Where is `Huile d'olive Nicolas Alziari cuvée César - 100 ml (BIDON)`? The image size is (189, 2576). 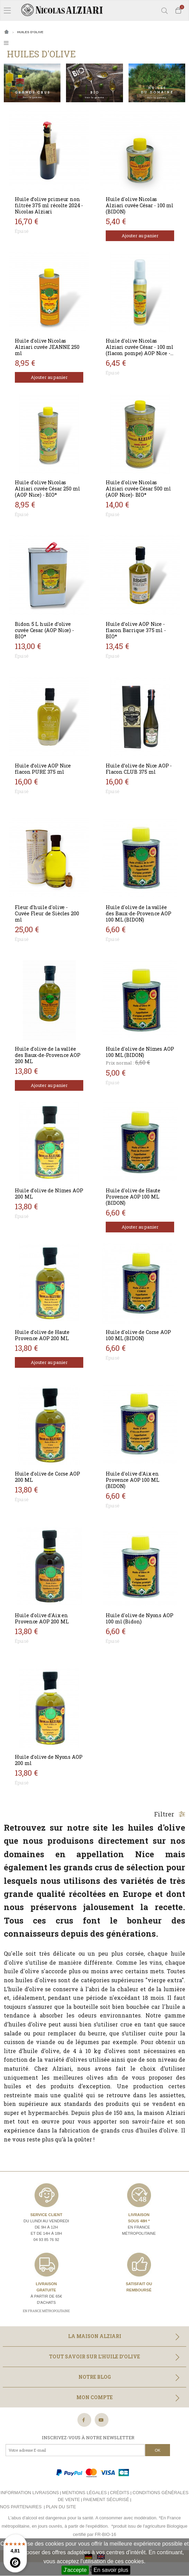 Huile d'olive Nicolas Alziari cuvée César - 100 ml (BIDON) is located at coordinates (139, 205).